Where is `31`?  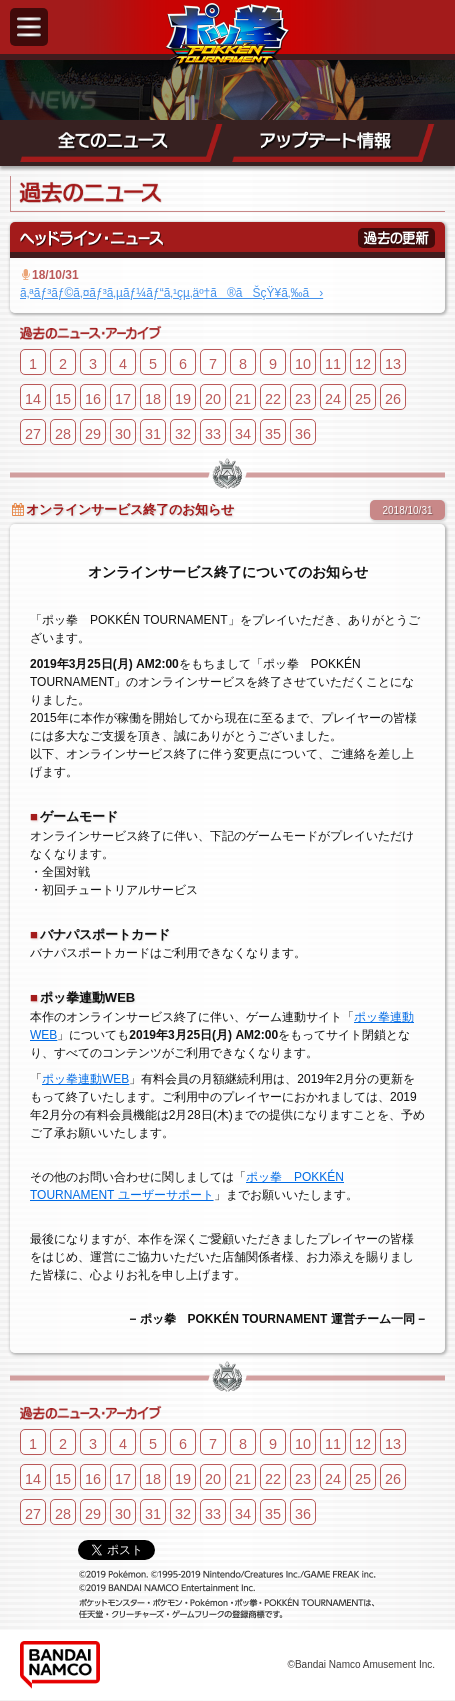 31 is located at coordinates (153, 434).